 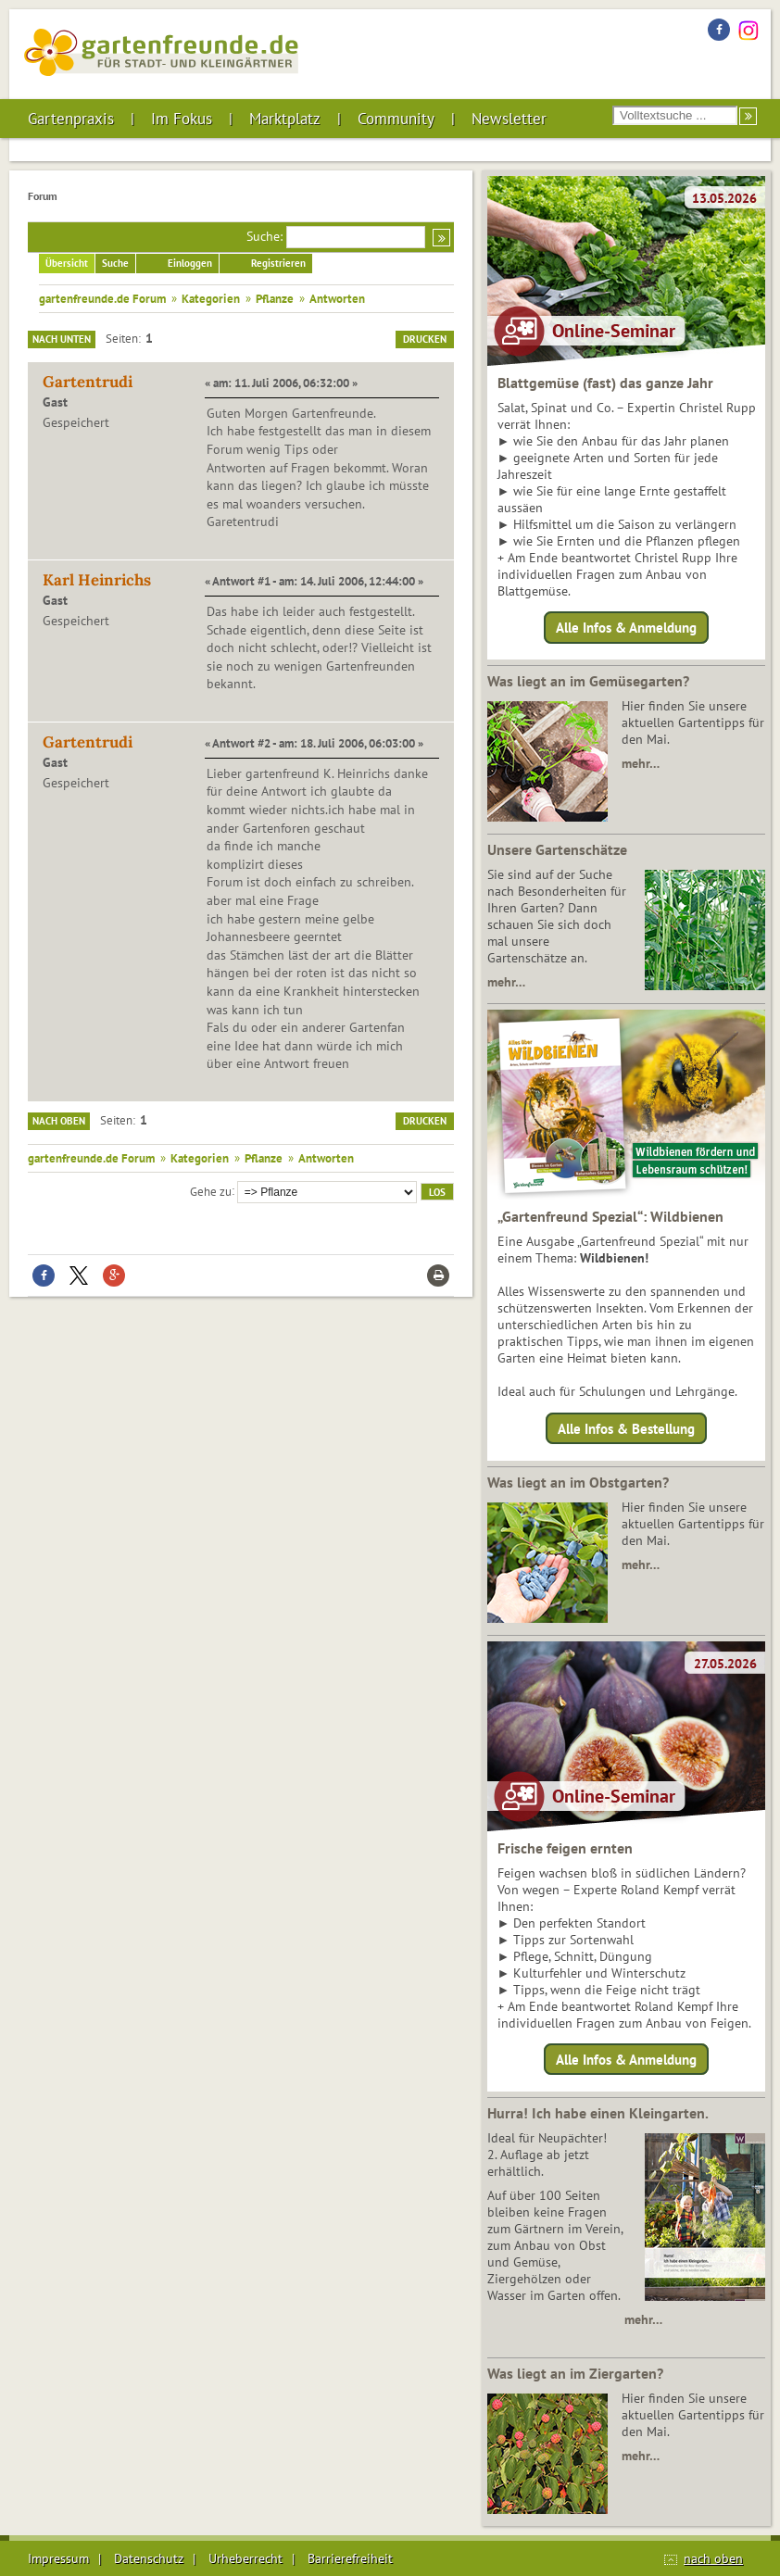 What do you see at coordinates (61, 339) in the screenshot?
I see `Nach unten` at bounding box center [61, 339].